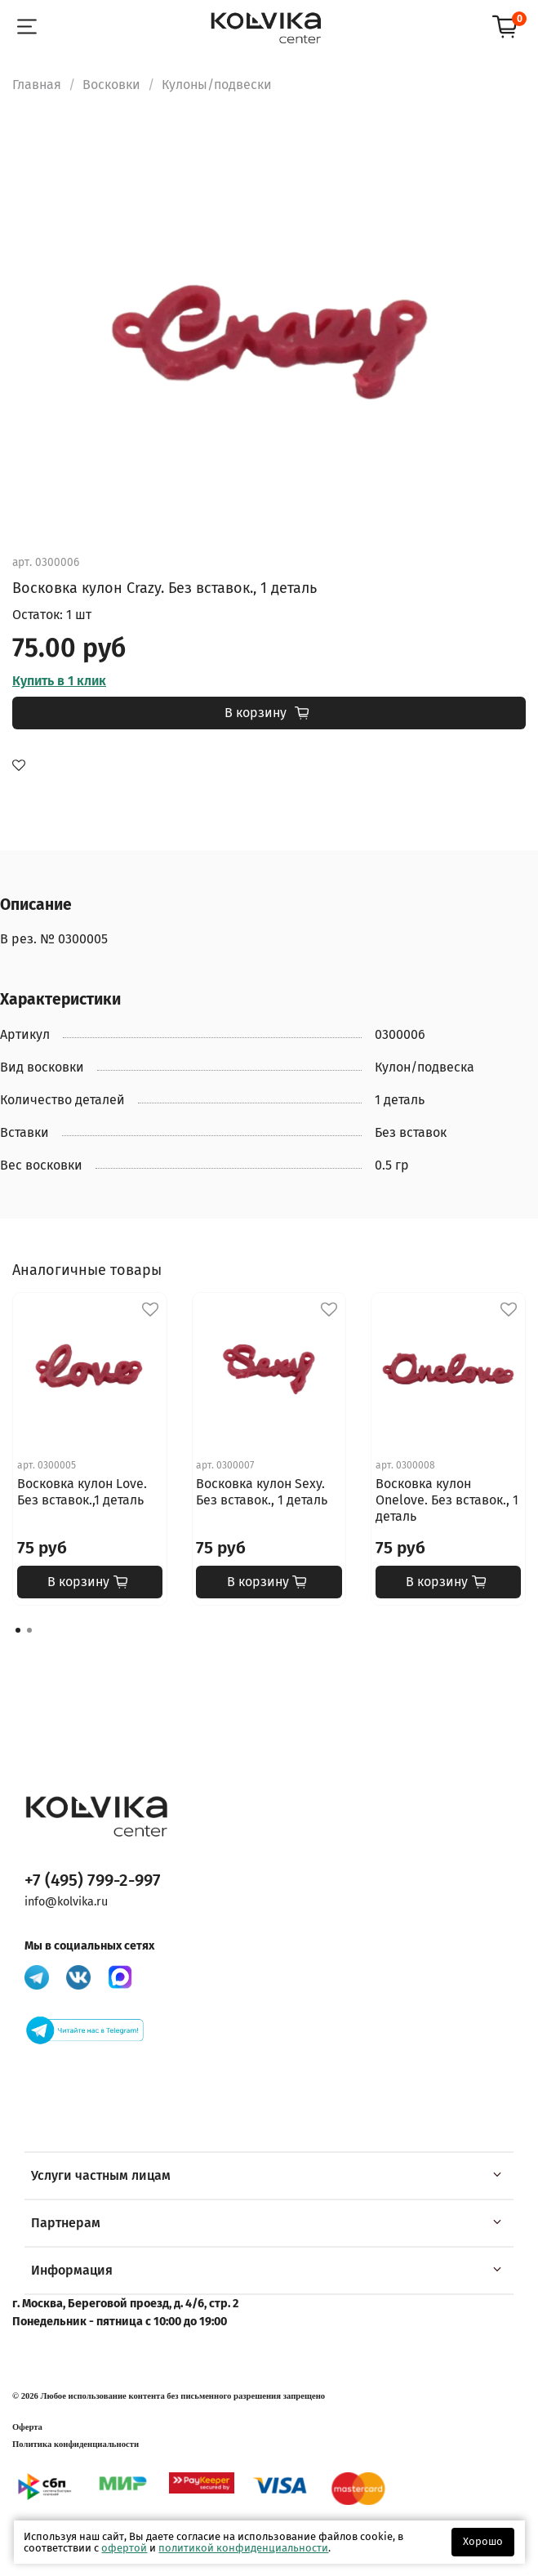 The height and width of the screenshot is (2576, 538). I want to click on Главная, so click(36, 84).